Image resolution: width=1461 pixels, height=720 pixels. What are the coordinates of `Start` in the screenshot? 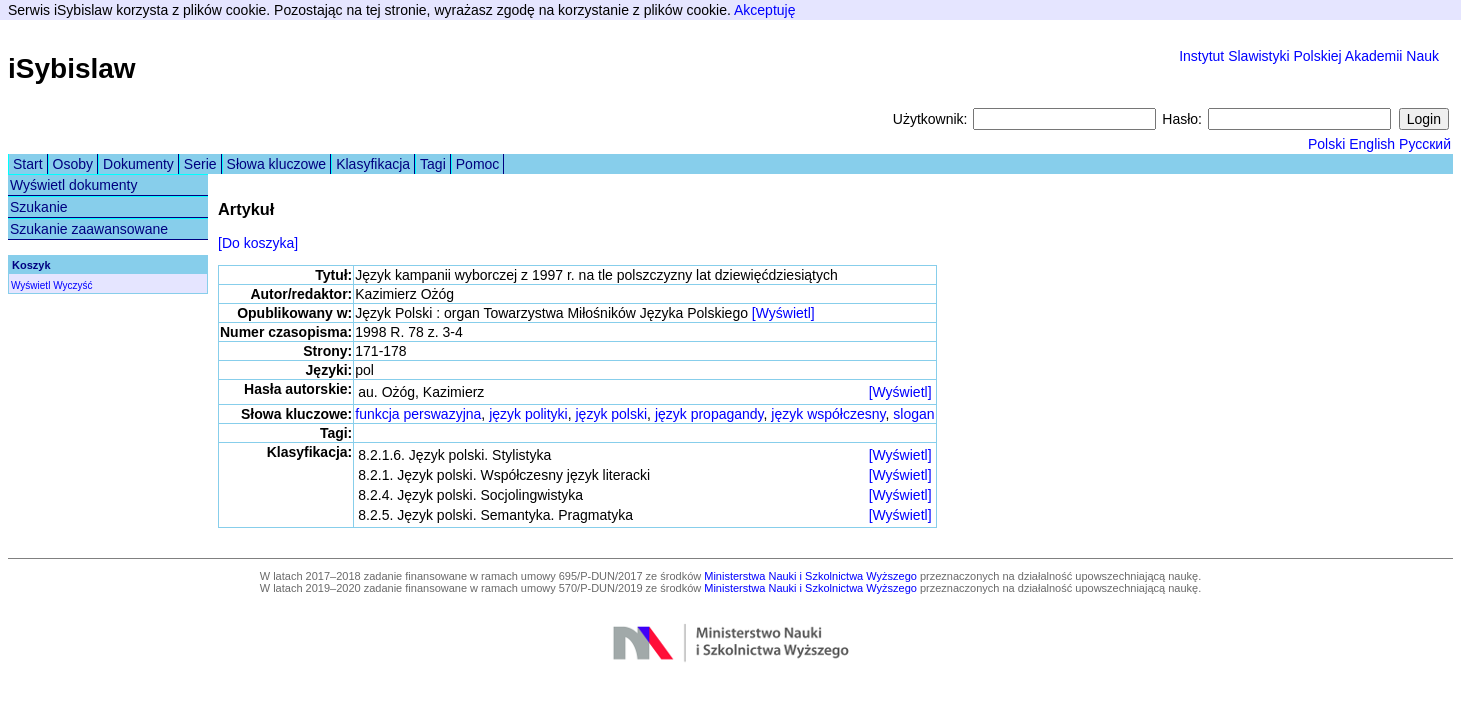 It's located at (28, 164).